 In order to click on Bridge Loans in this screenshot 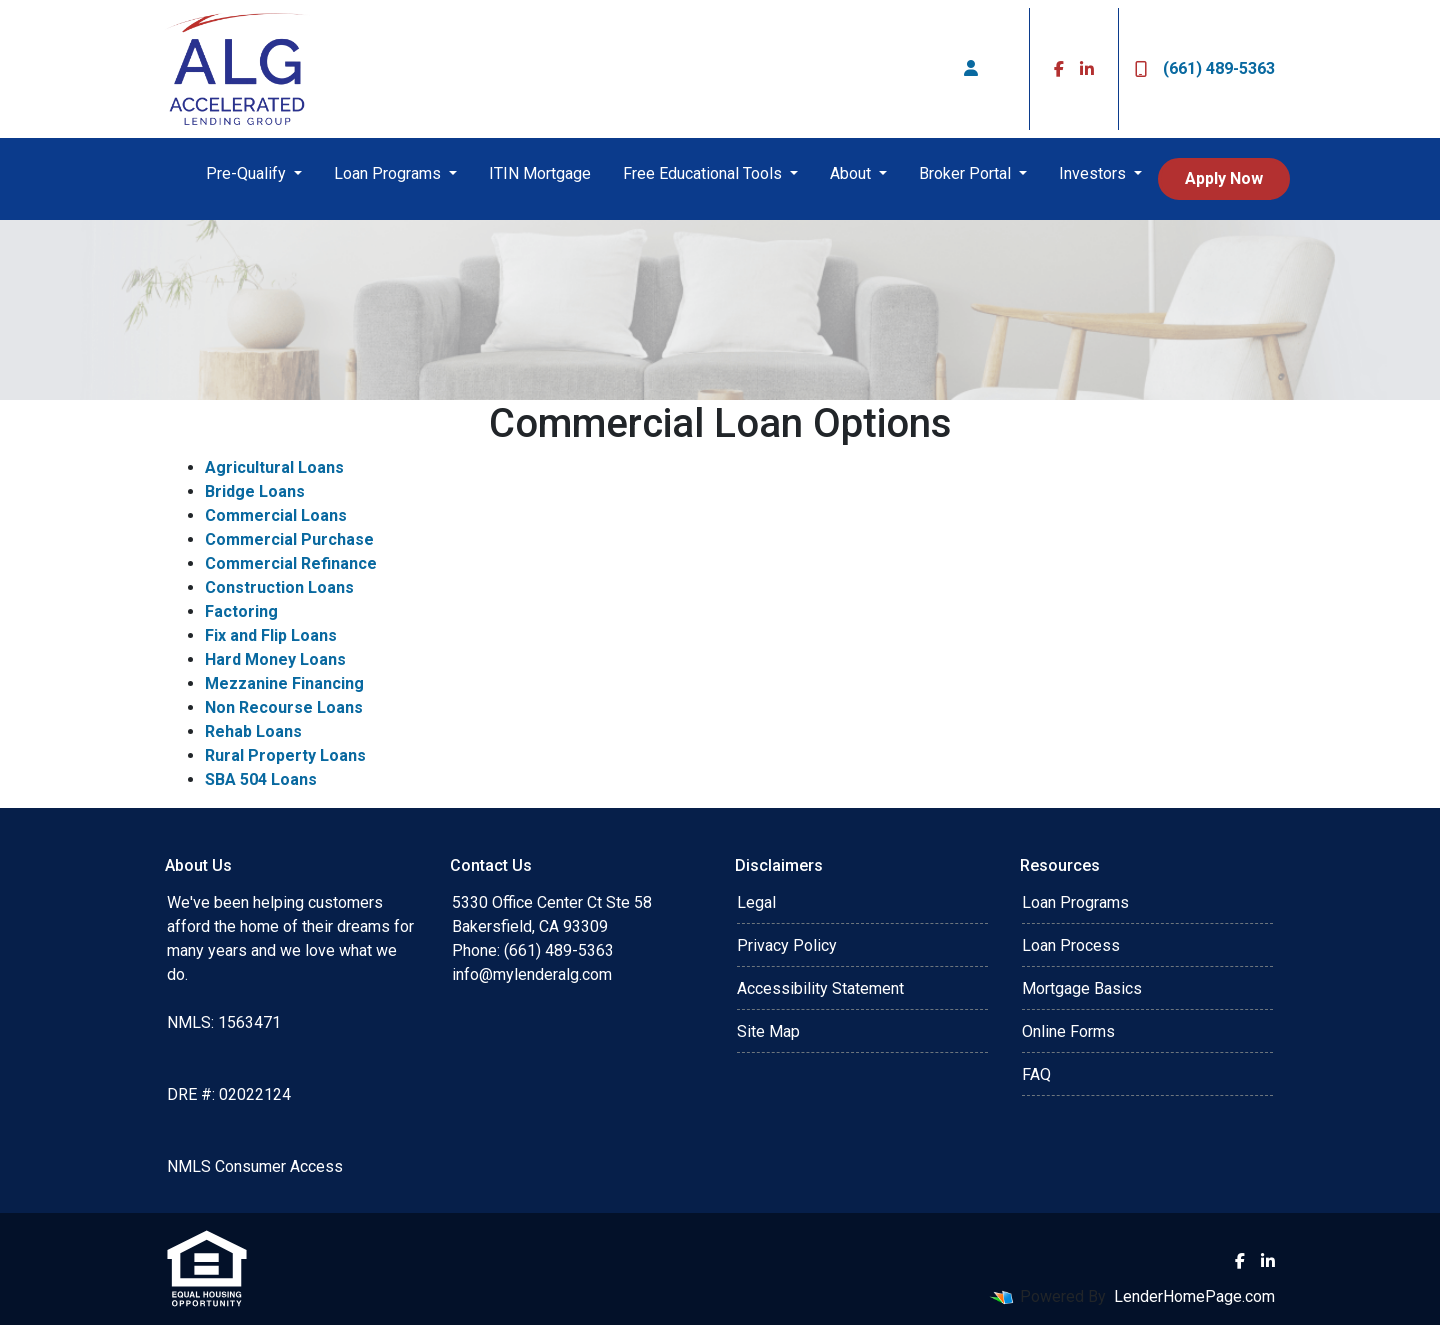, I will do `click(255, 491)`.